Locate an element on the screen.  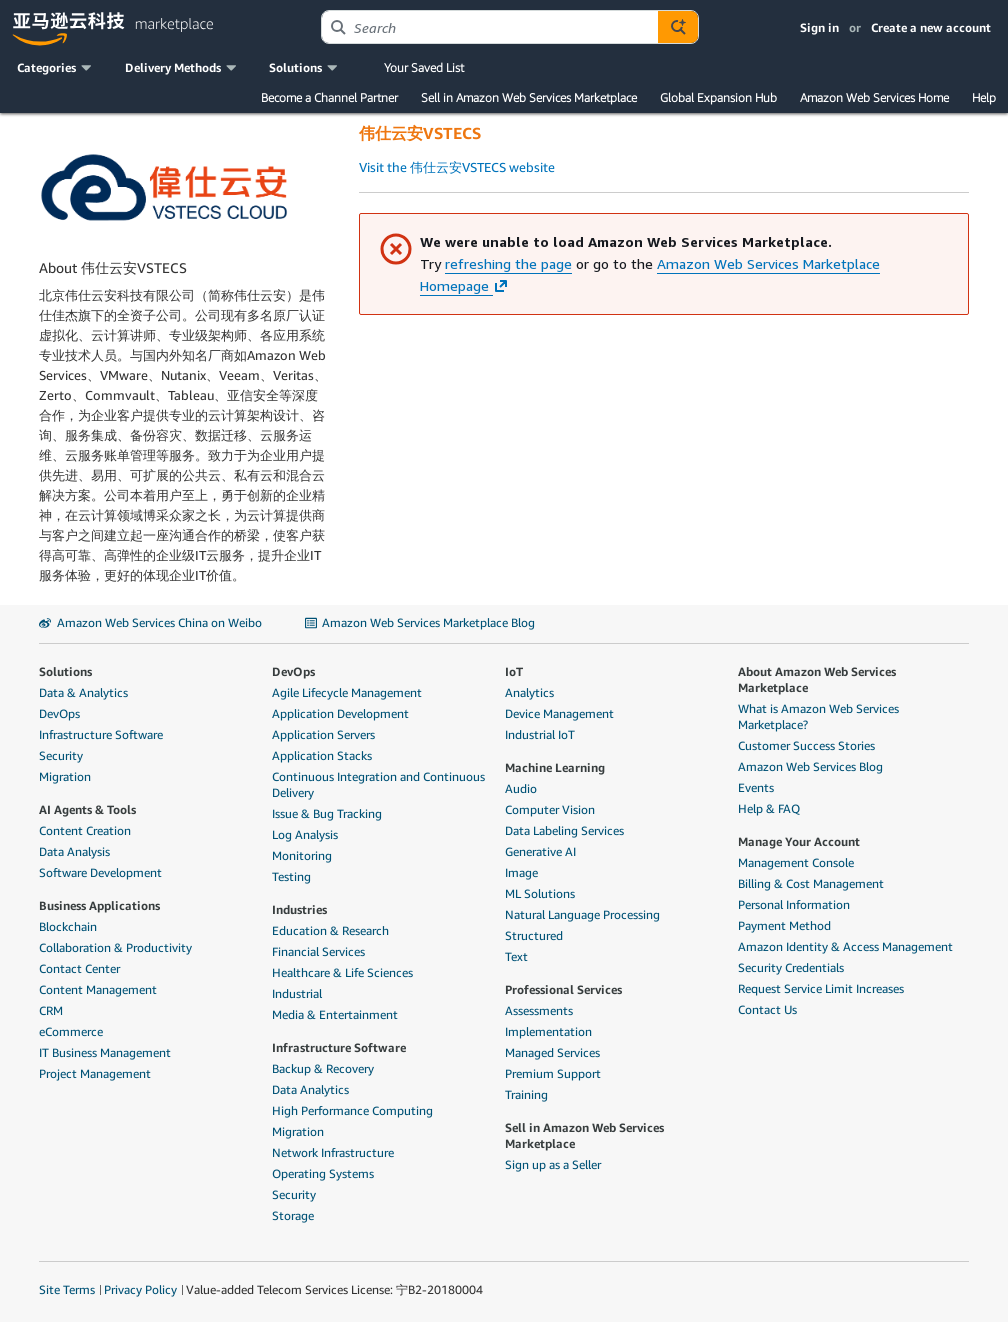
Managed Services is located at coordinates (552, 1052).